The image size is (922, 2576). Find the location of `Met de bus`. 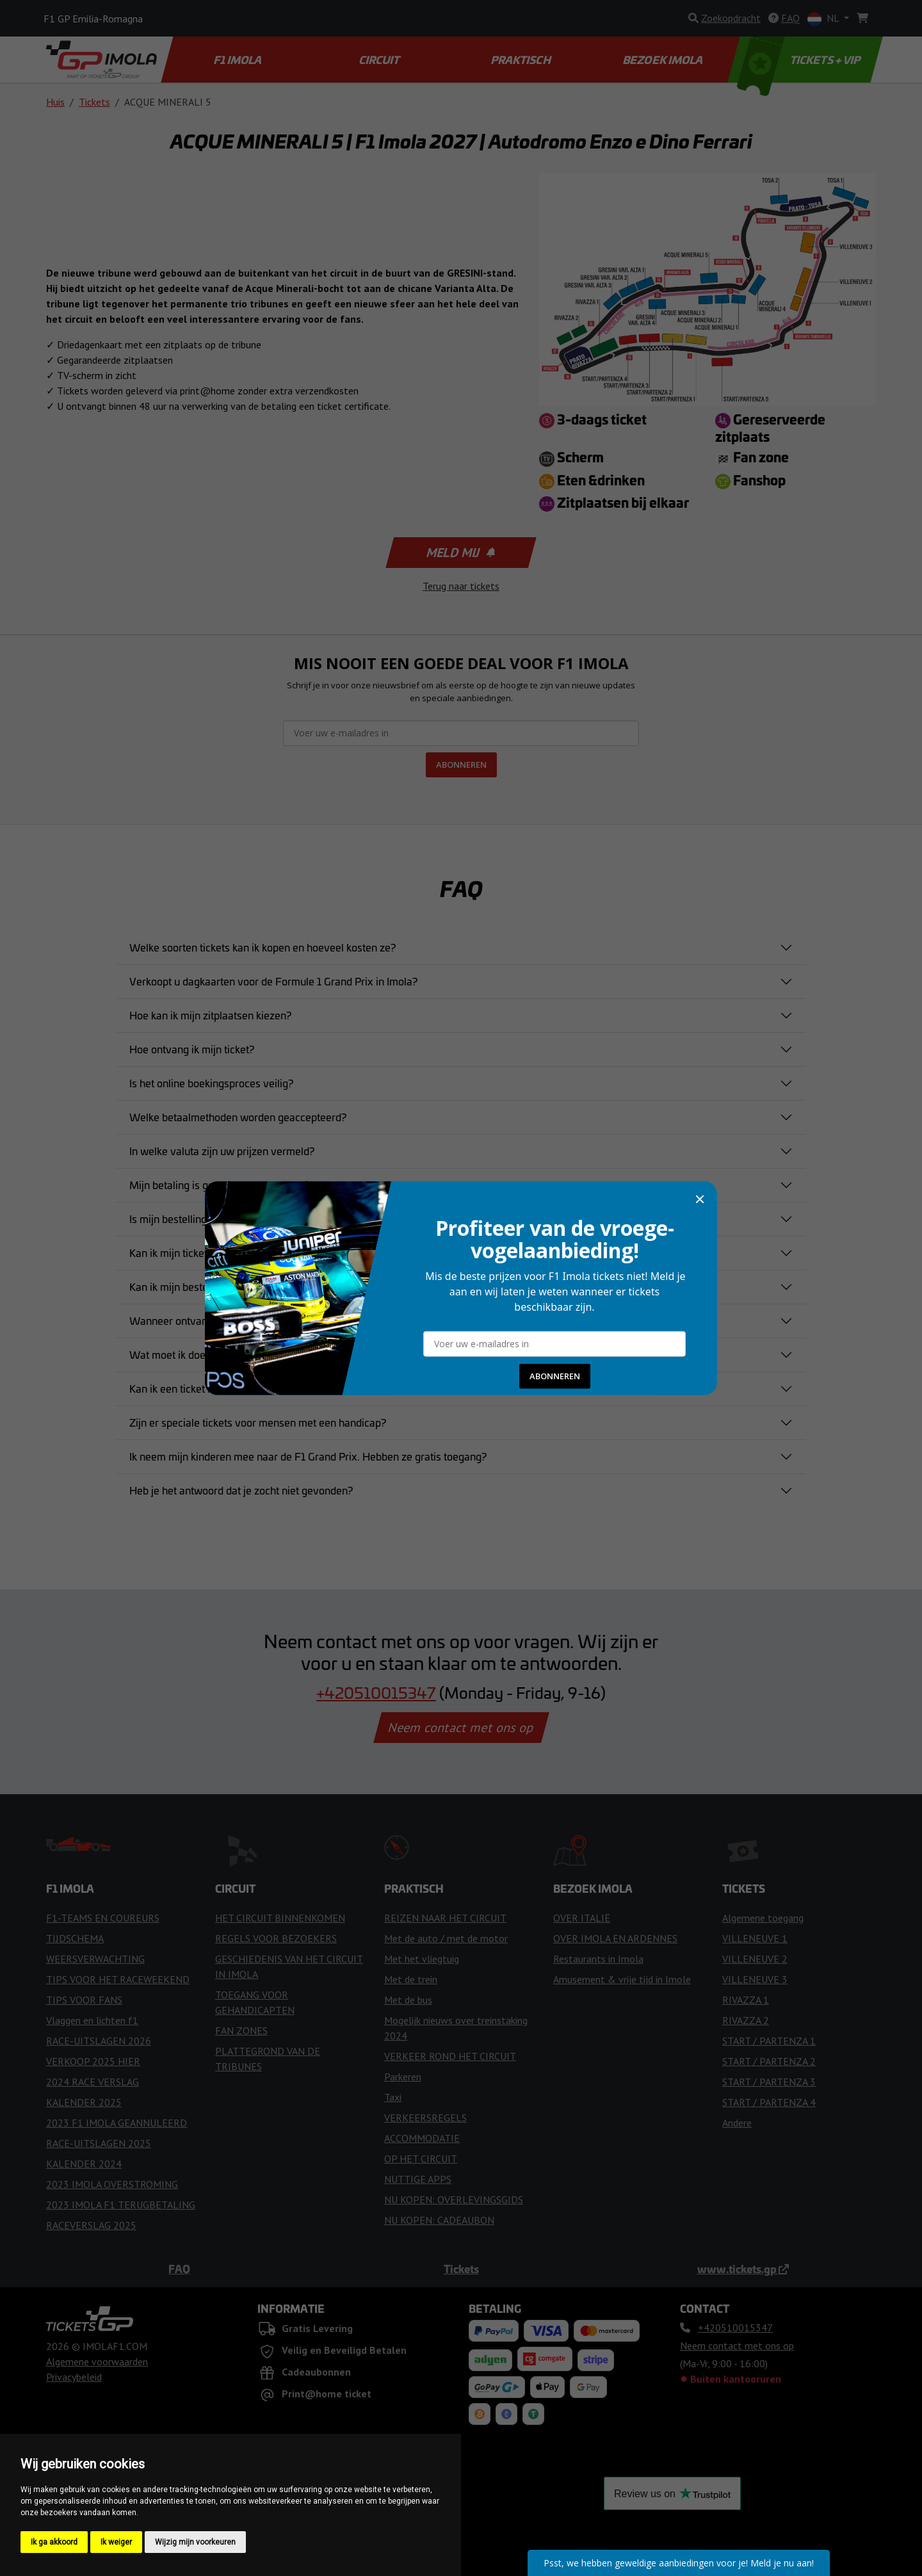

Met de bus is located at coordinates (408, 1999).